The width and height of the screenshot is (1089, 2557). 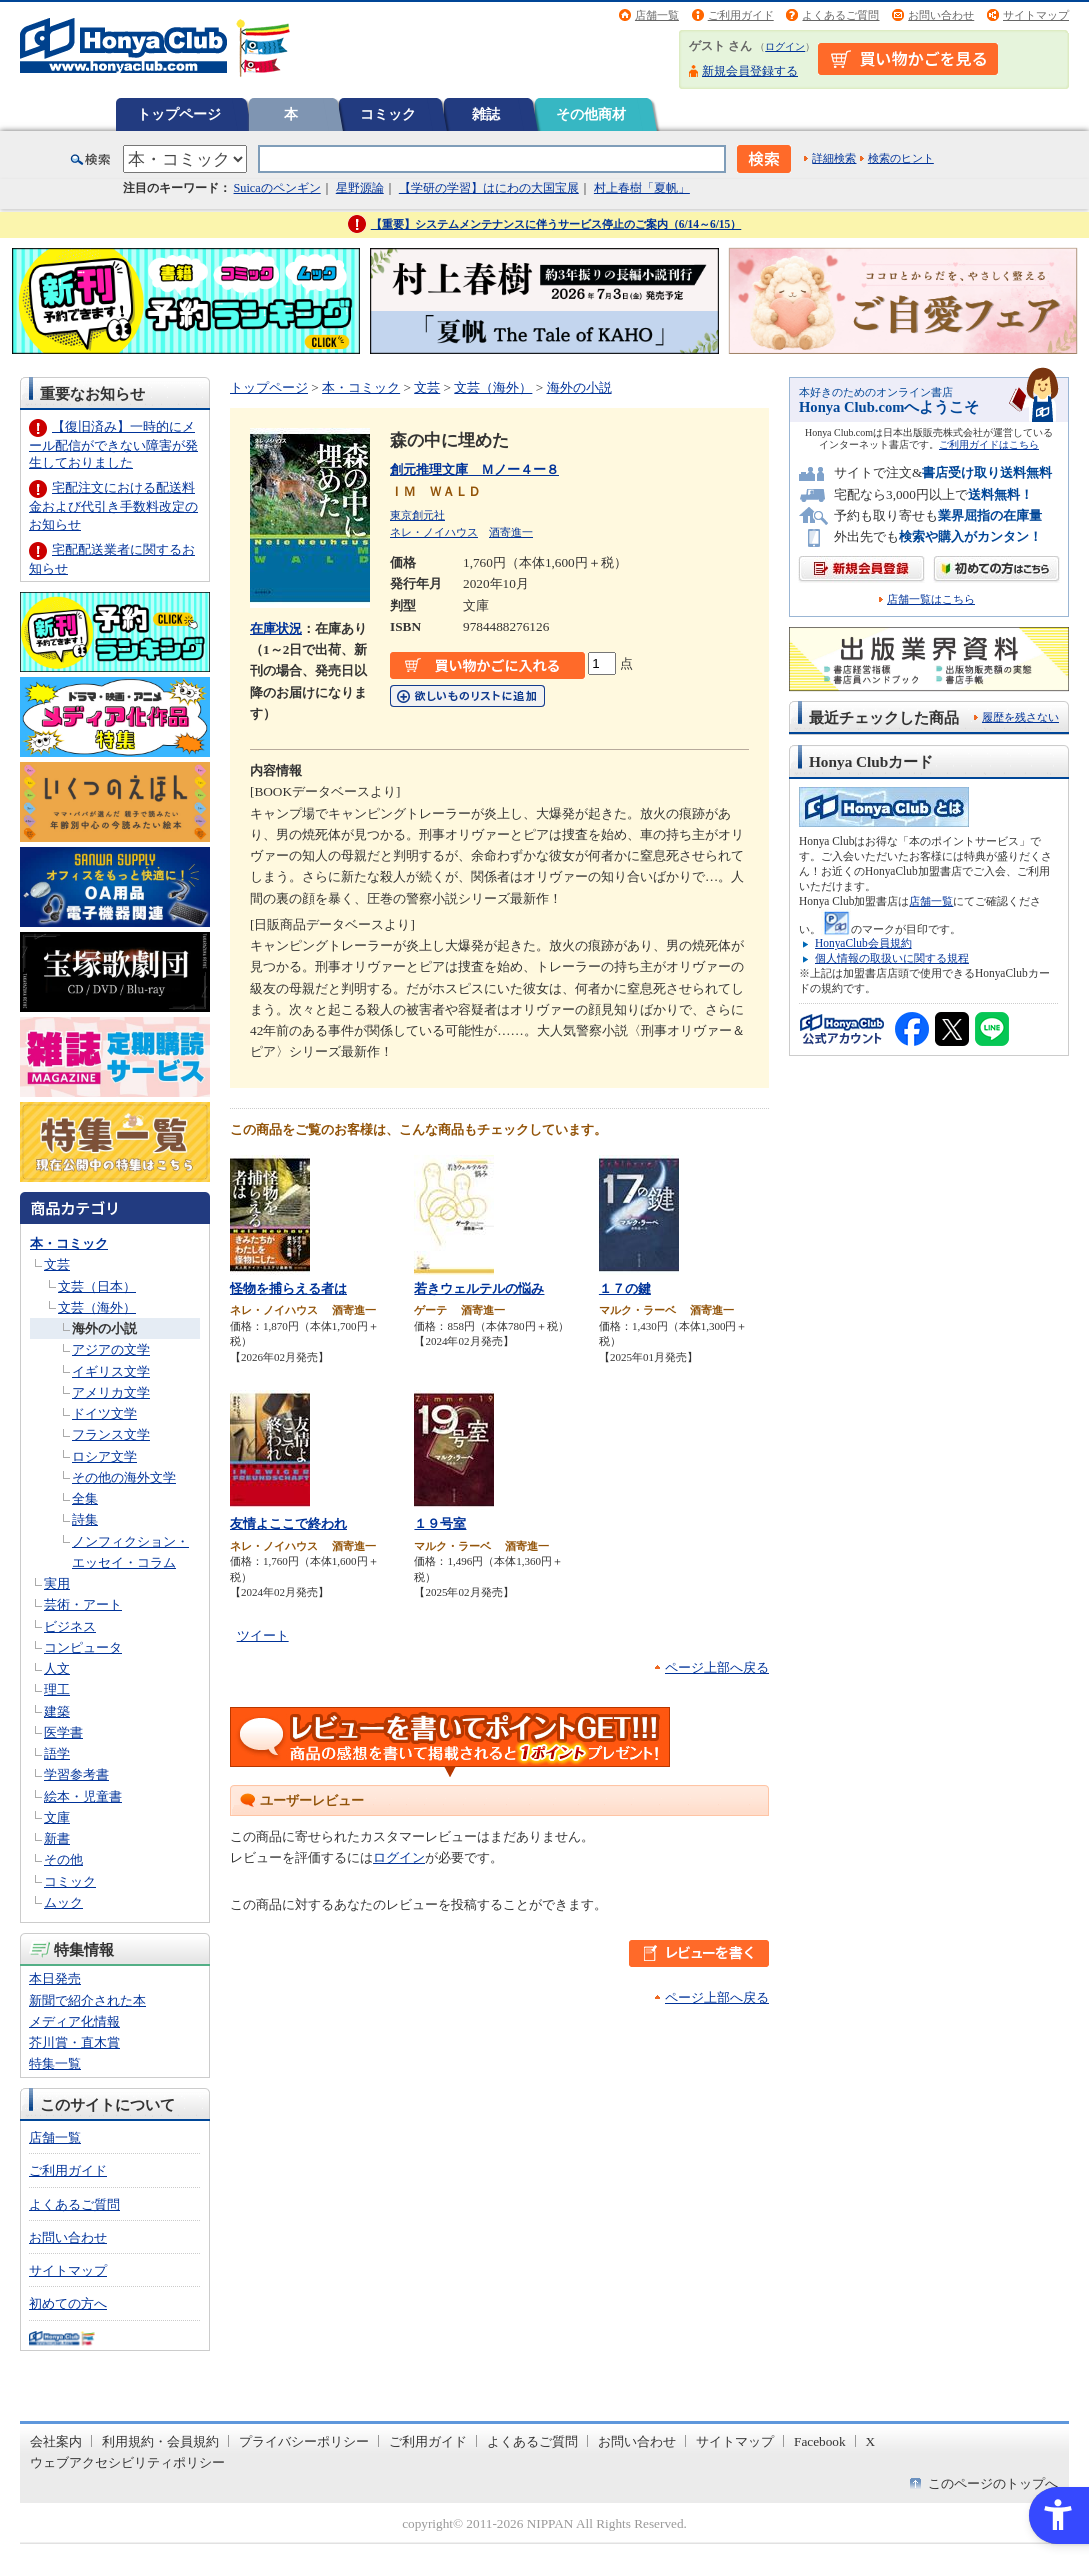 I want to click on サイトマップ, so click(x=1036, y=15).